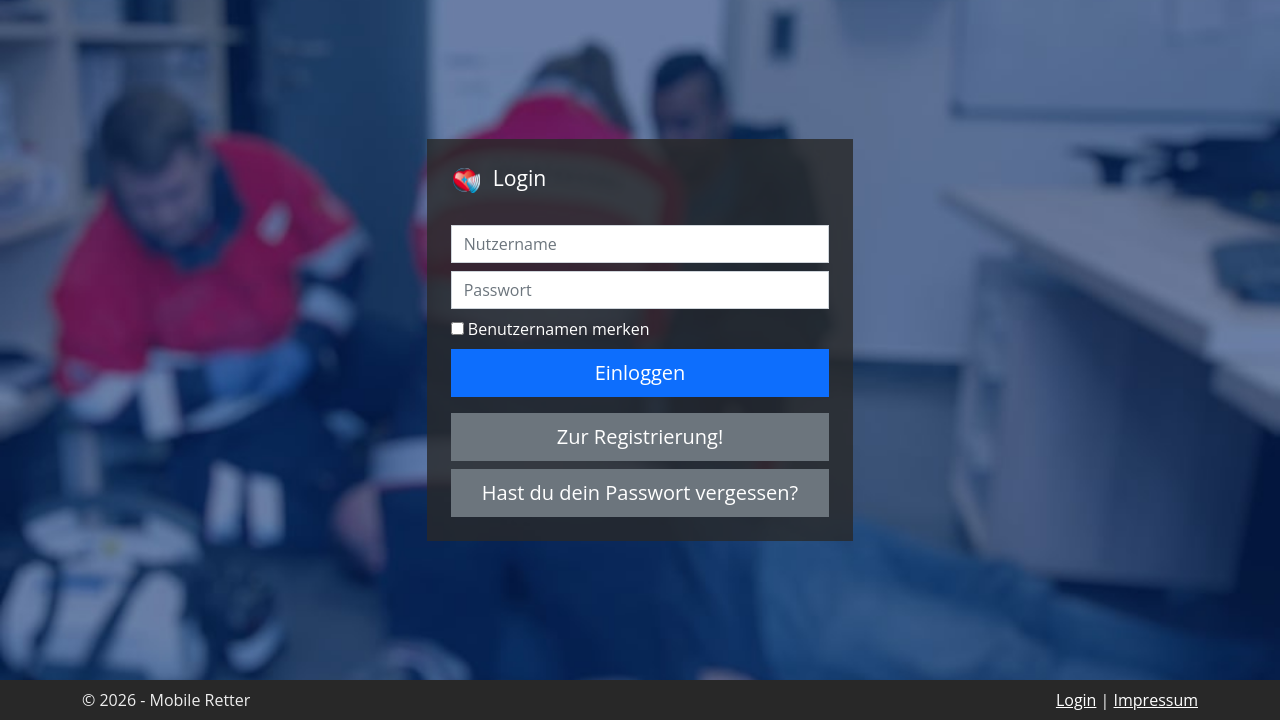 The width and height of the screenshot is (1280, 720). What do you see at coordinates (559, 329) in the screenshot?
I see `Benutzernamen merken` at bounding box center [559, 329].